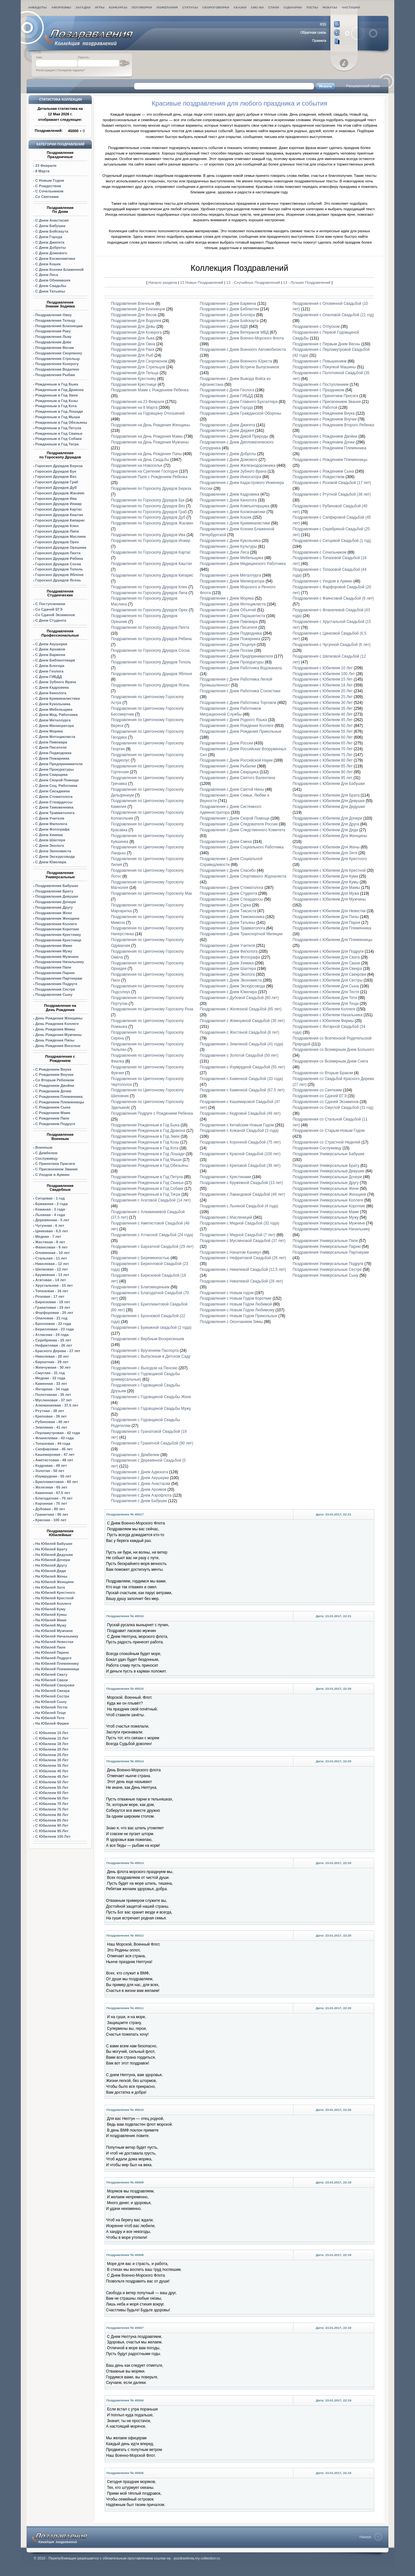 The width and height of the screenshot is (415, 2576). Describe the element at coordinates (139, 361) in the screenshot. I see `Поздравления Для Скорпионов` at that location.